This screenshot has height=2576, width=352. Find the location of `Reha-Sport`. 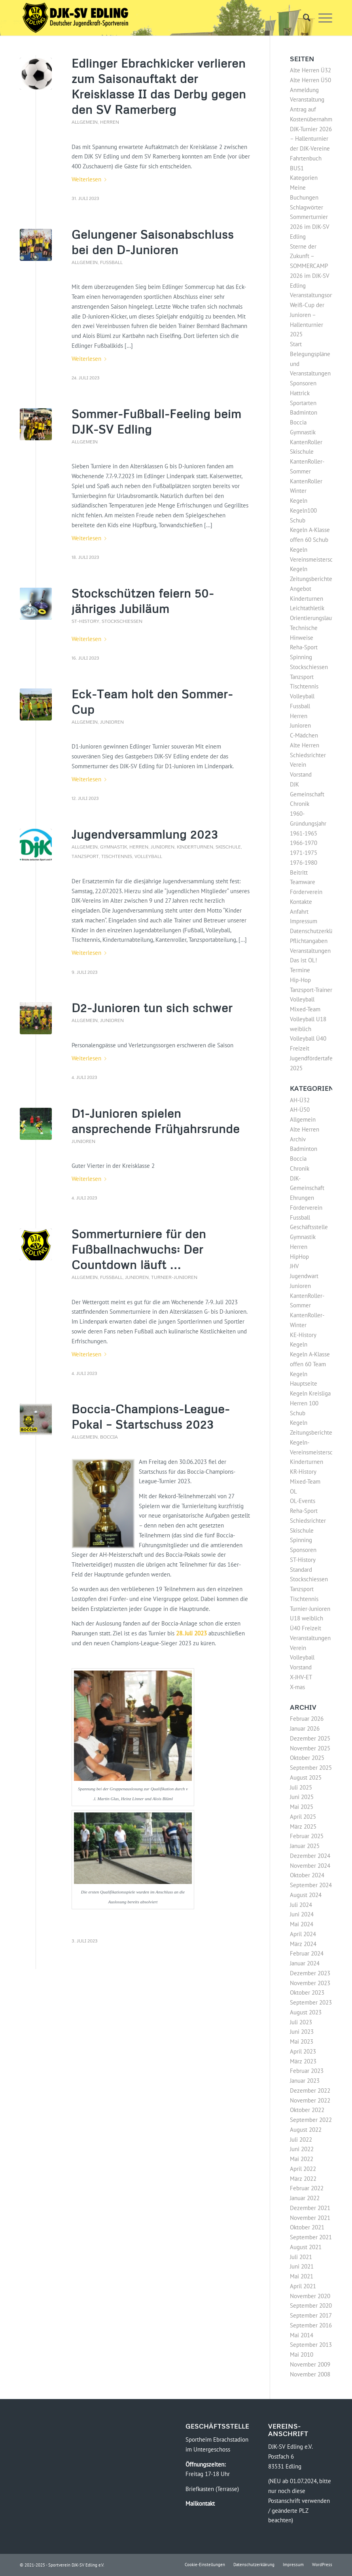

Reha-Sport is located at coordinates (304, 647).